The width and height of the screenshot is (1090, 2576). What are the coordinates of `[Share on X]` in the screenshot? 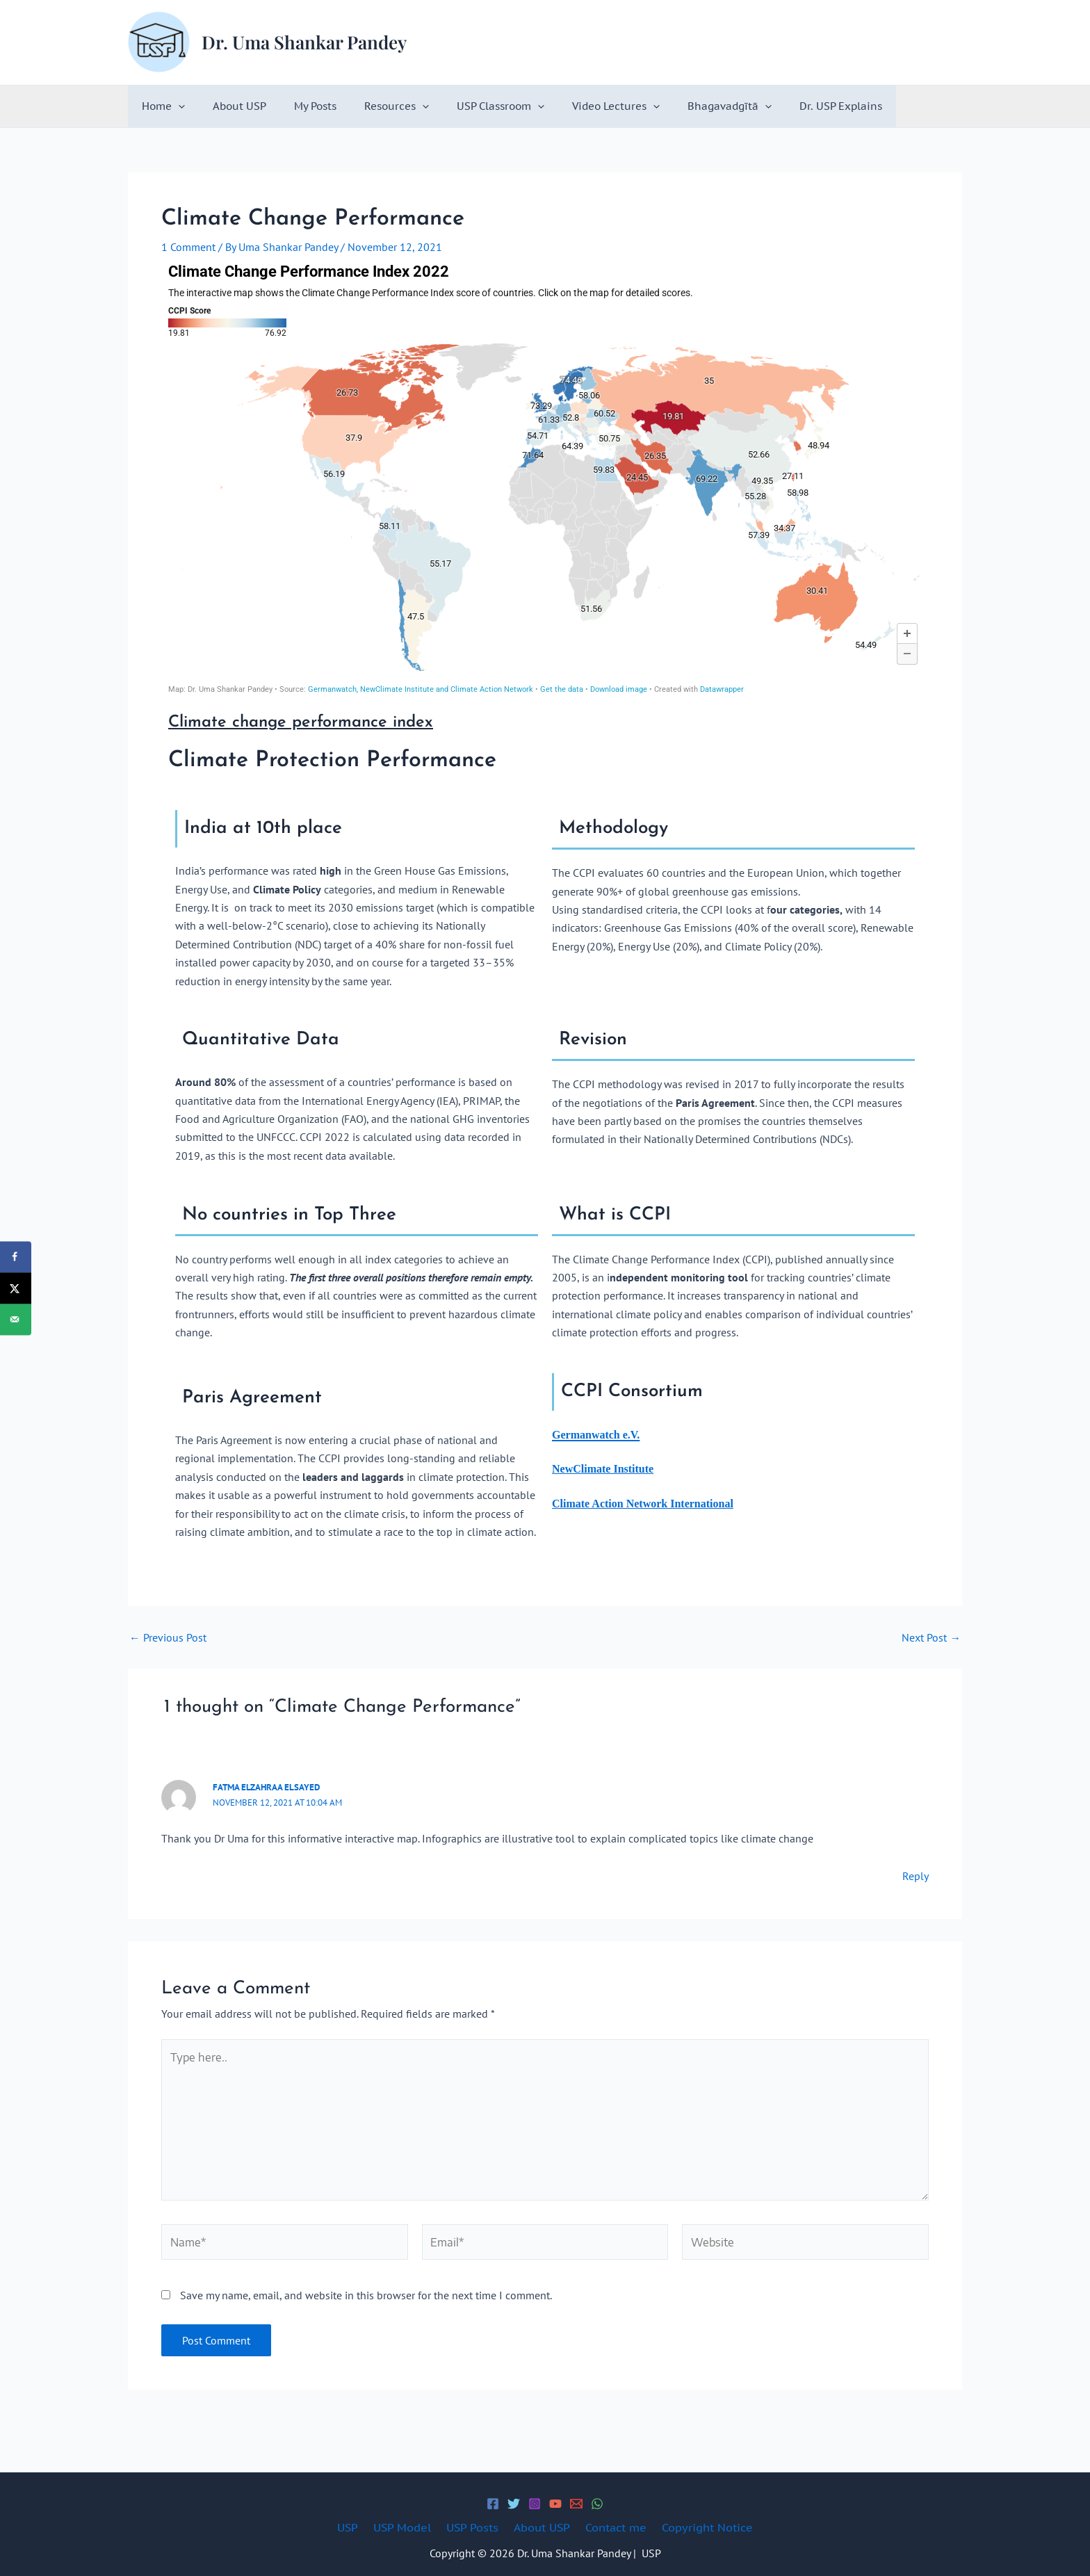 It's located at (15, 1288).